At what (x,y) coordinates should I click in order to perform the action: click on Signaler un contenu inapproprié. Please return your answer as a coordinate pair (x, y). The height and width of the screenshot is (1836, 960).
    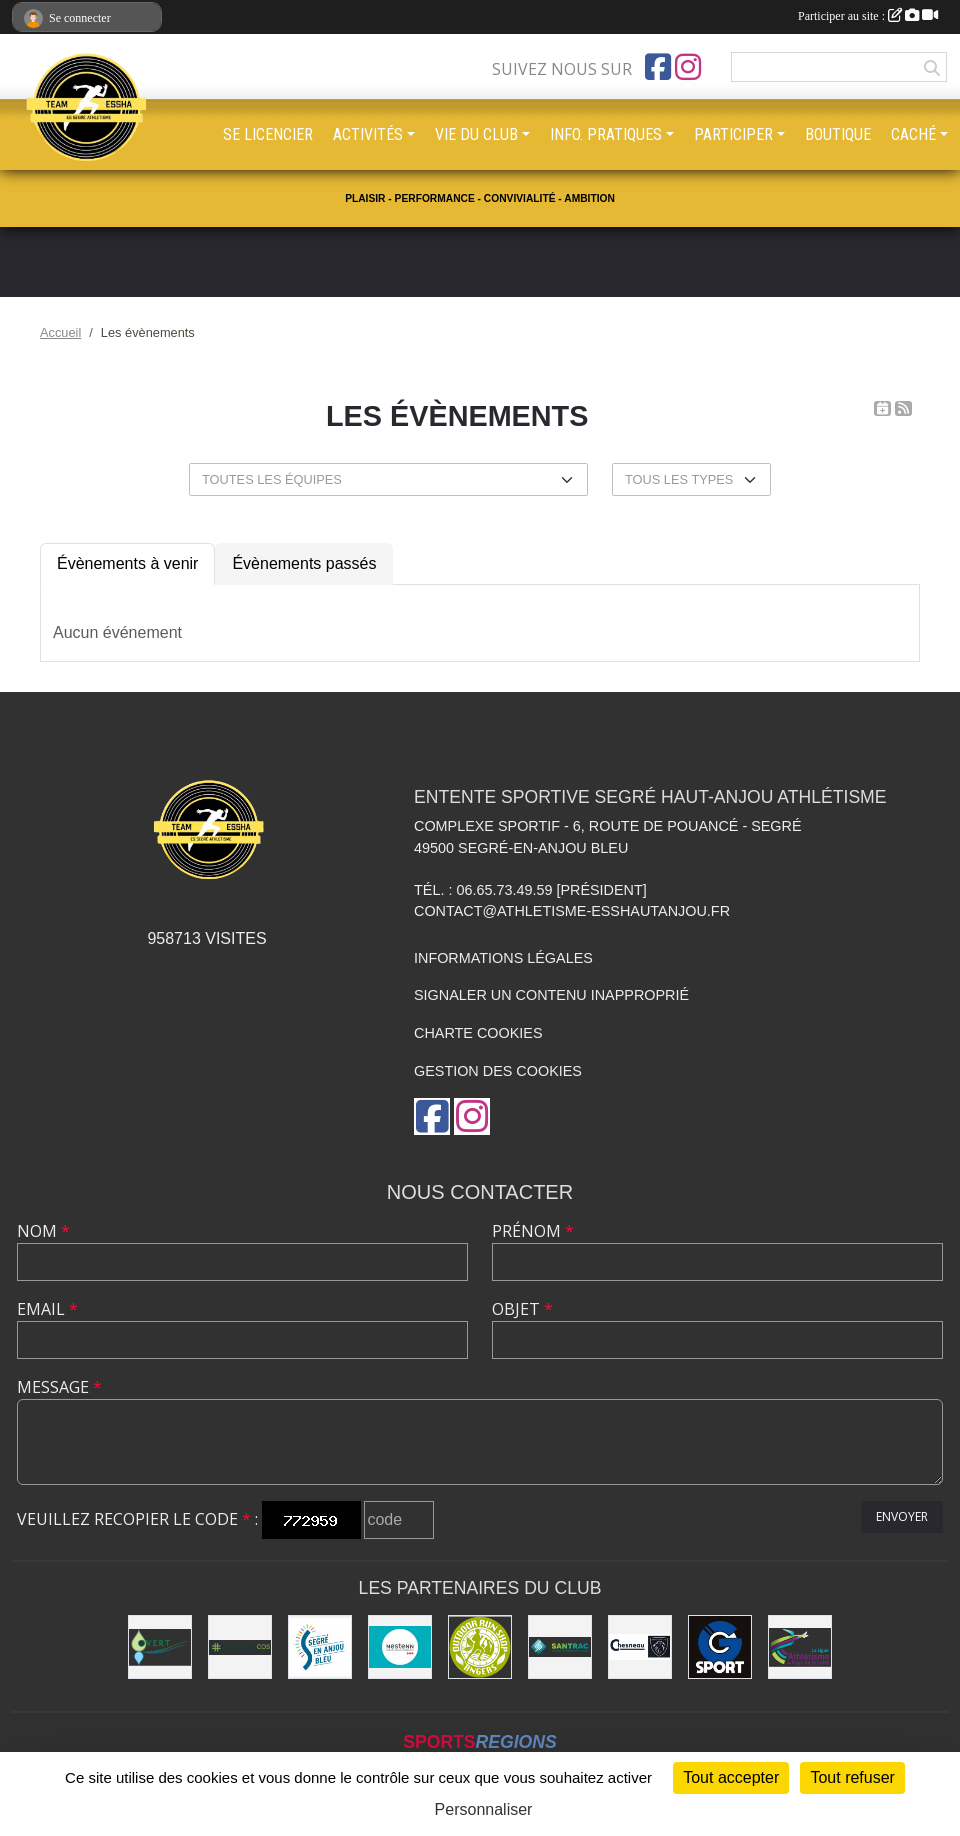
    Looking at the image, I should click on (551, 995).